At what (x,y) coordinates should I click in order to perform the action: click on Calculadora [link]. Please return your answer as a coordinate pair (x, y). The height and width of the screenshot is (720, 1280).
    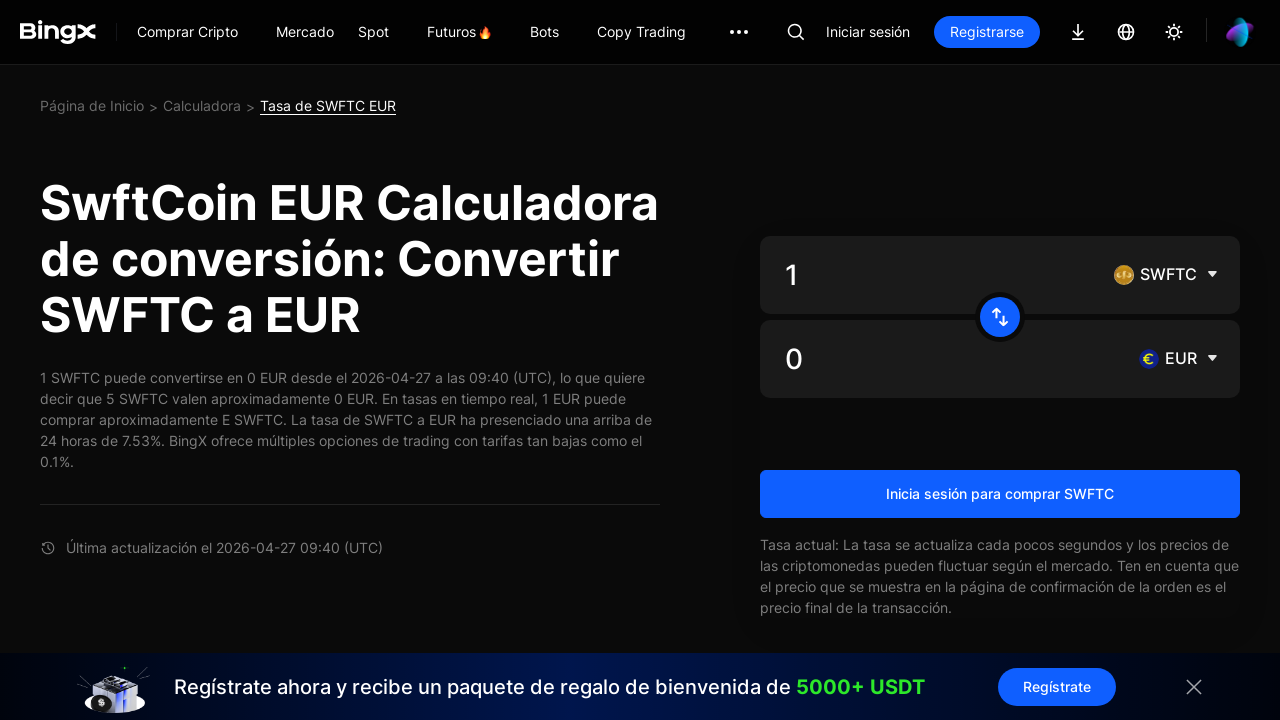
    Looking at the image, I should click on (202, 105).